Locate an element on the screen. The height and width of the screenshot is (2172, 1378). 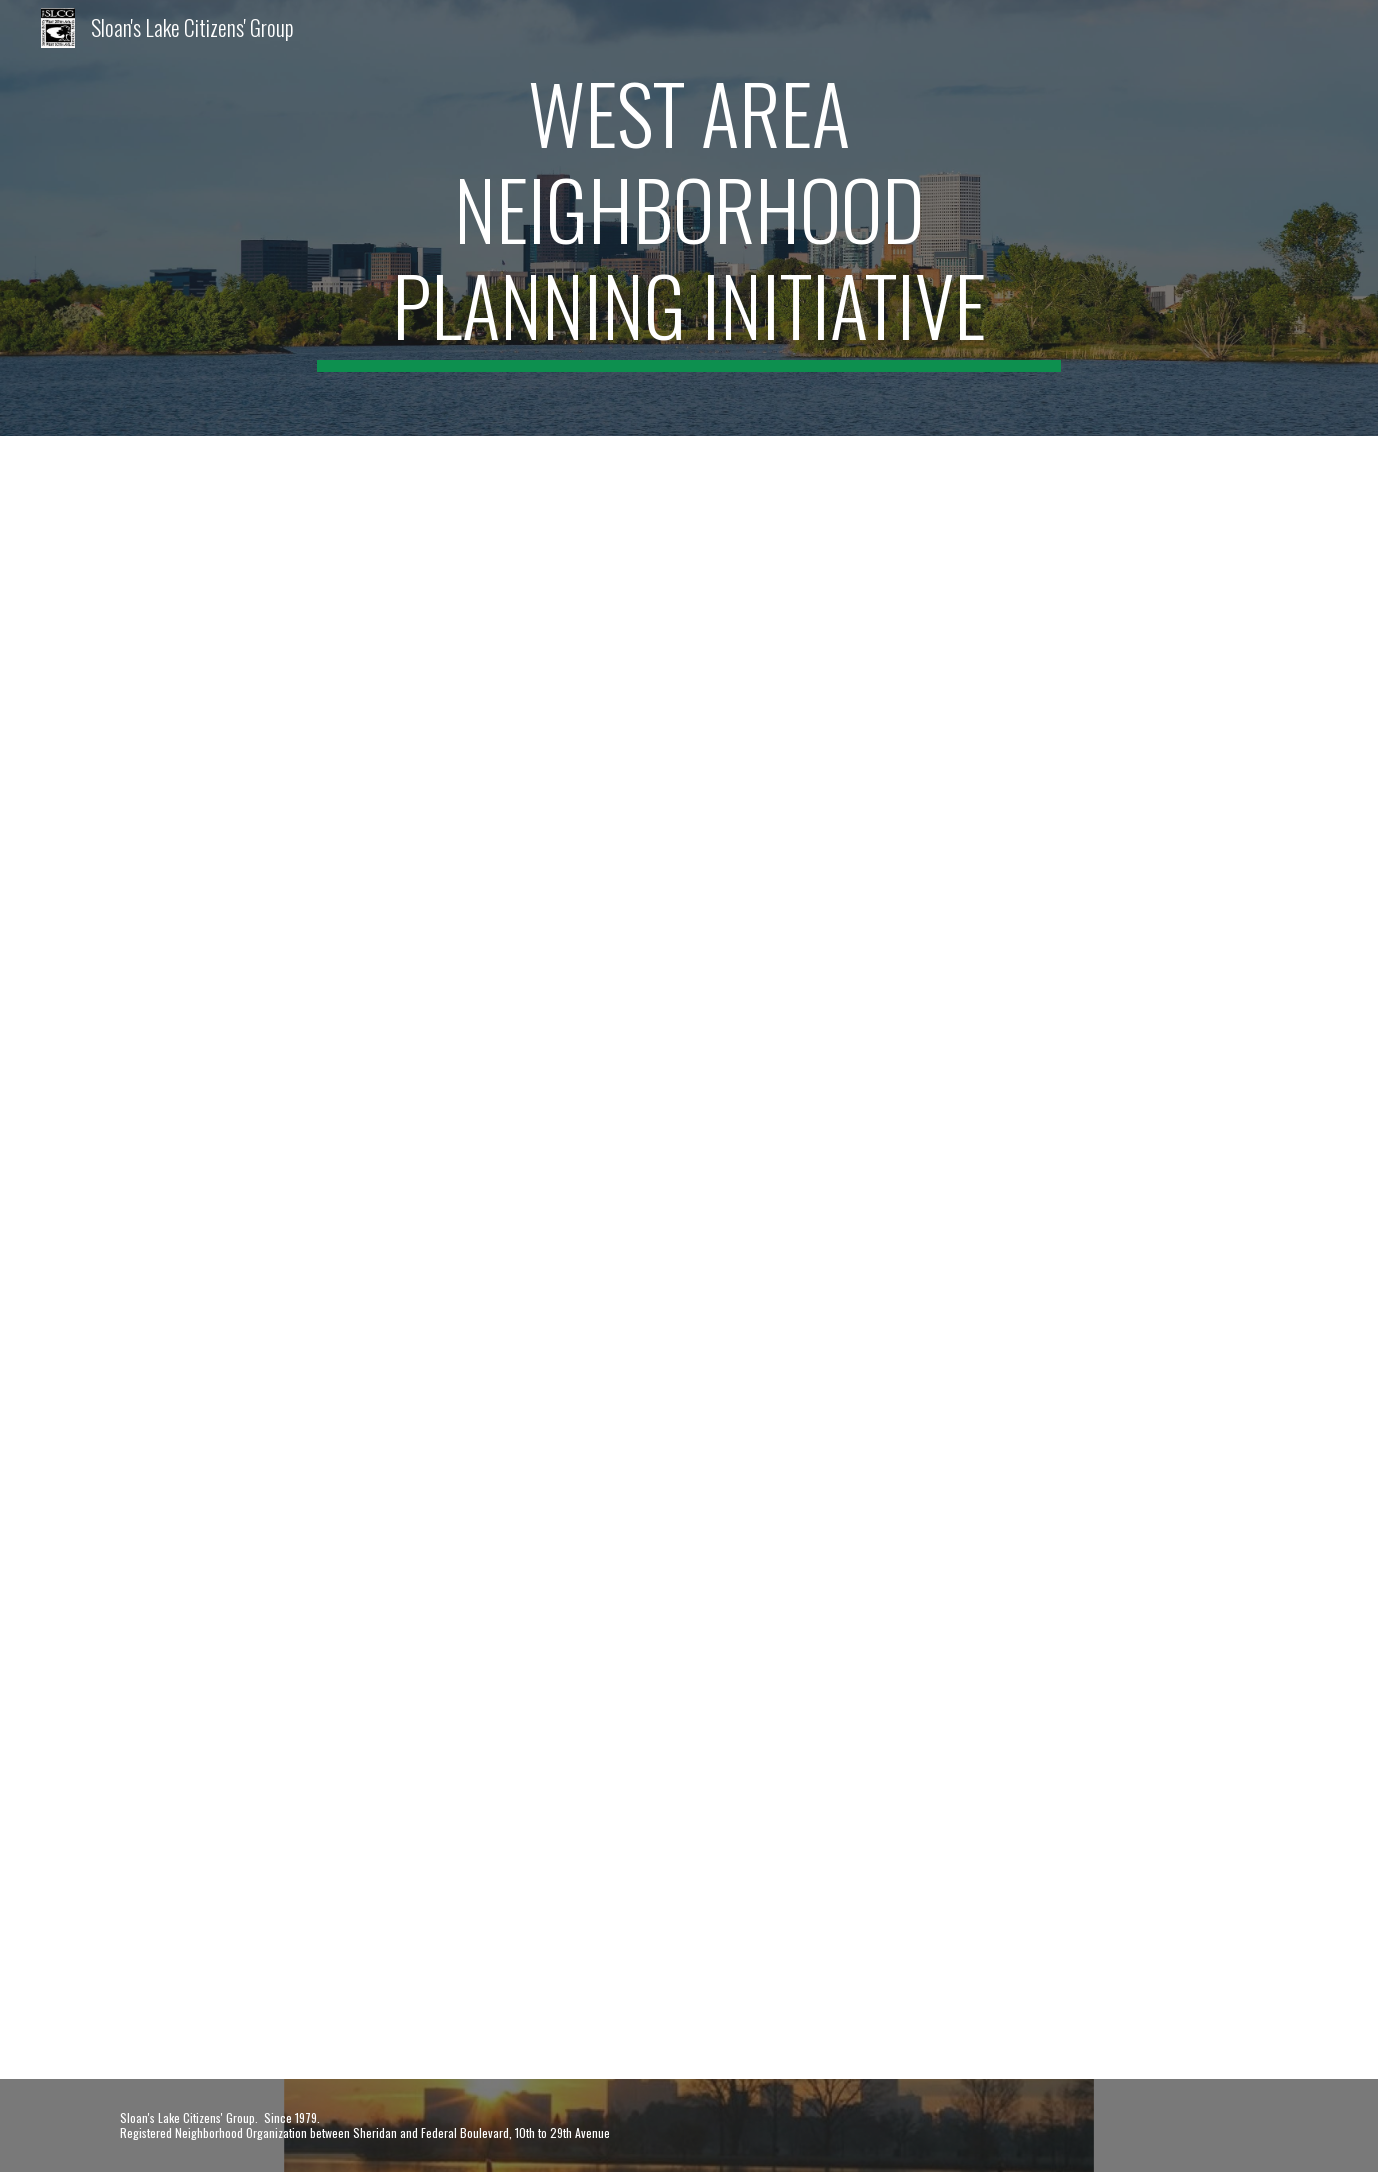
[main] is located at coordinates (689, 218).